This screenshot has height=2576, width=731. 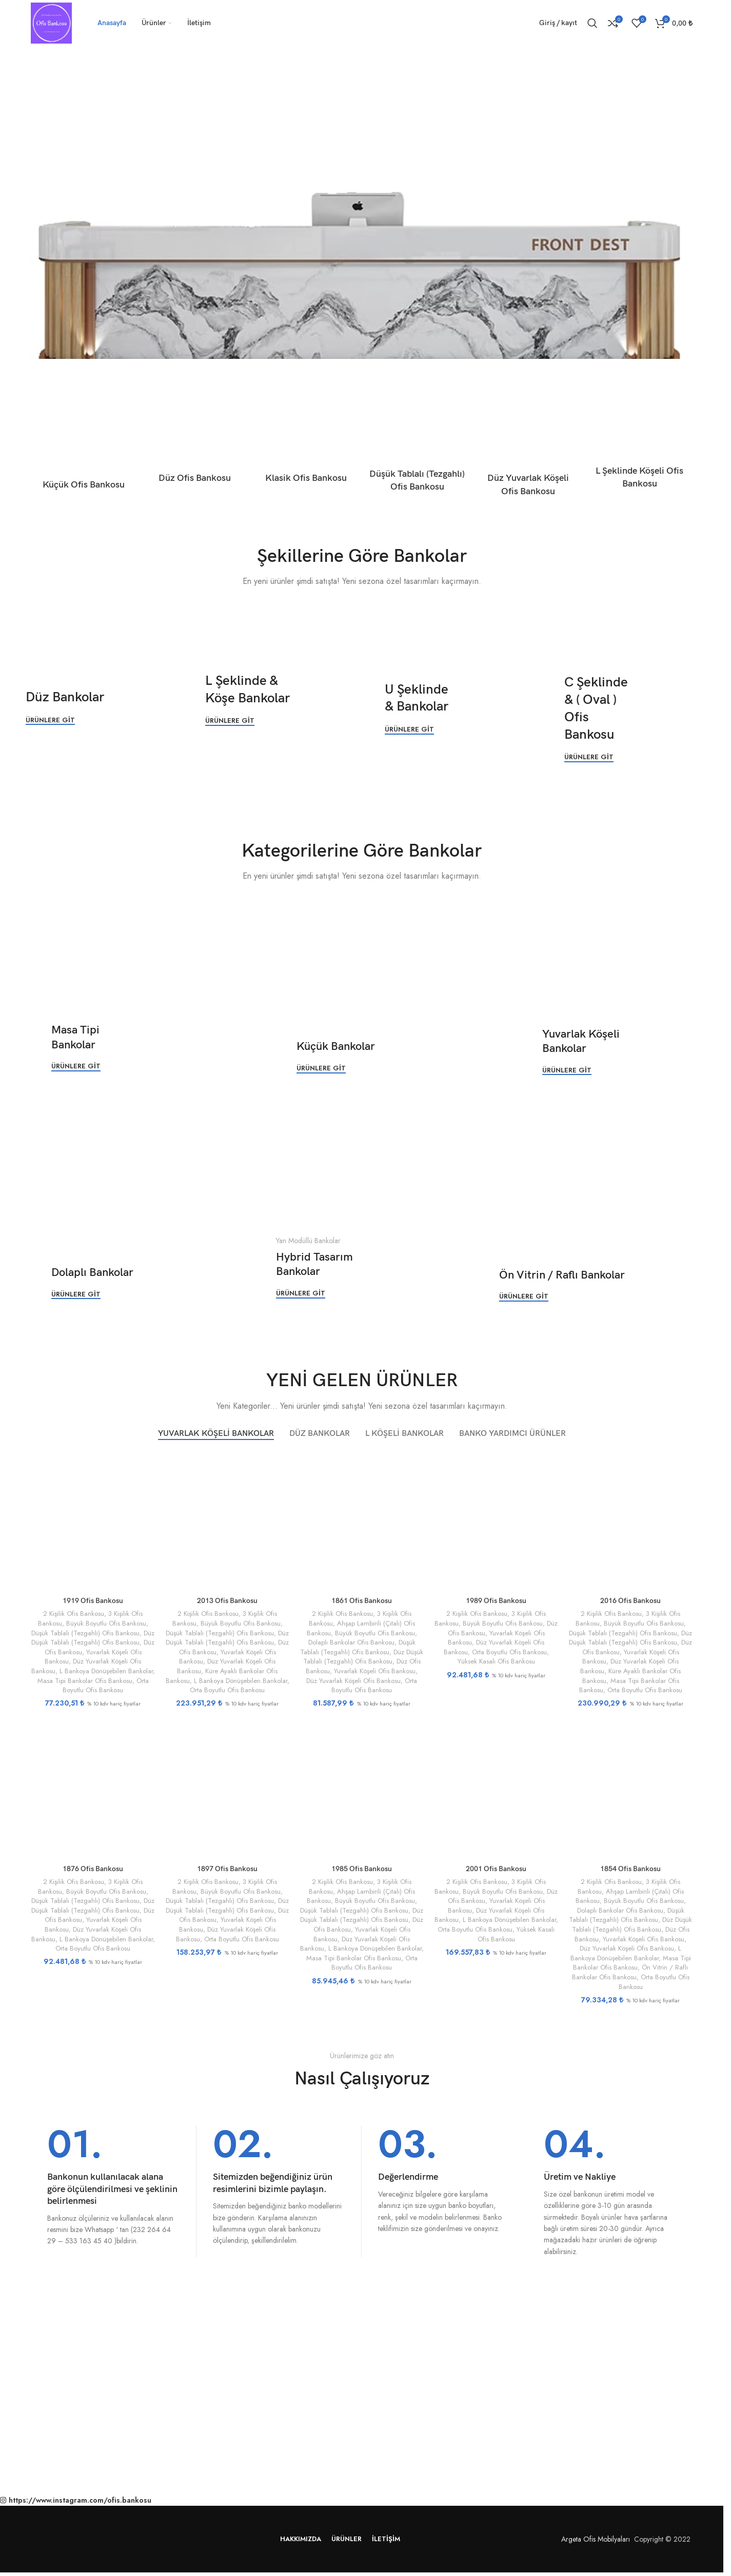 What do you see at coordinates (529, 451) in the screenshot?
I see `[Ürün kategorisi duz-yuvarlak-koseli-ofis-bankosu]` at bounding box center [529, 451].